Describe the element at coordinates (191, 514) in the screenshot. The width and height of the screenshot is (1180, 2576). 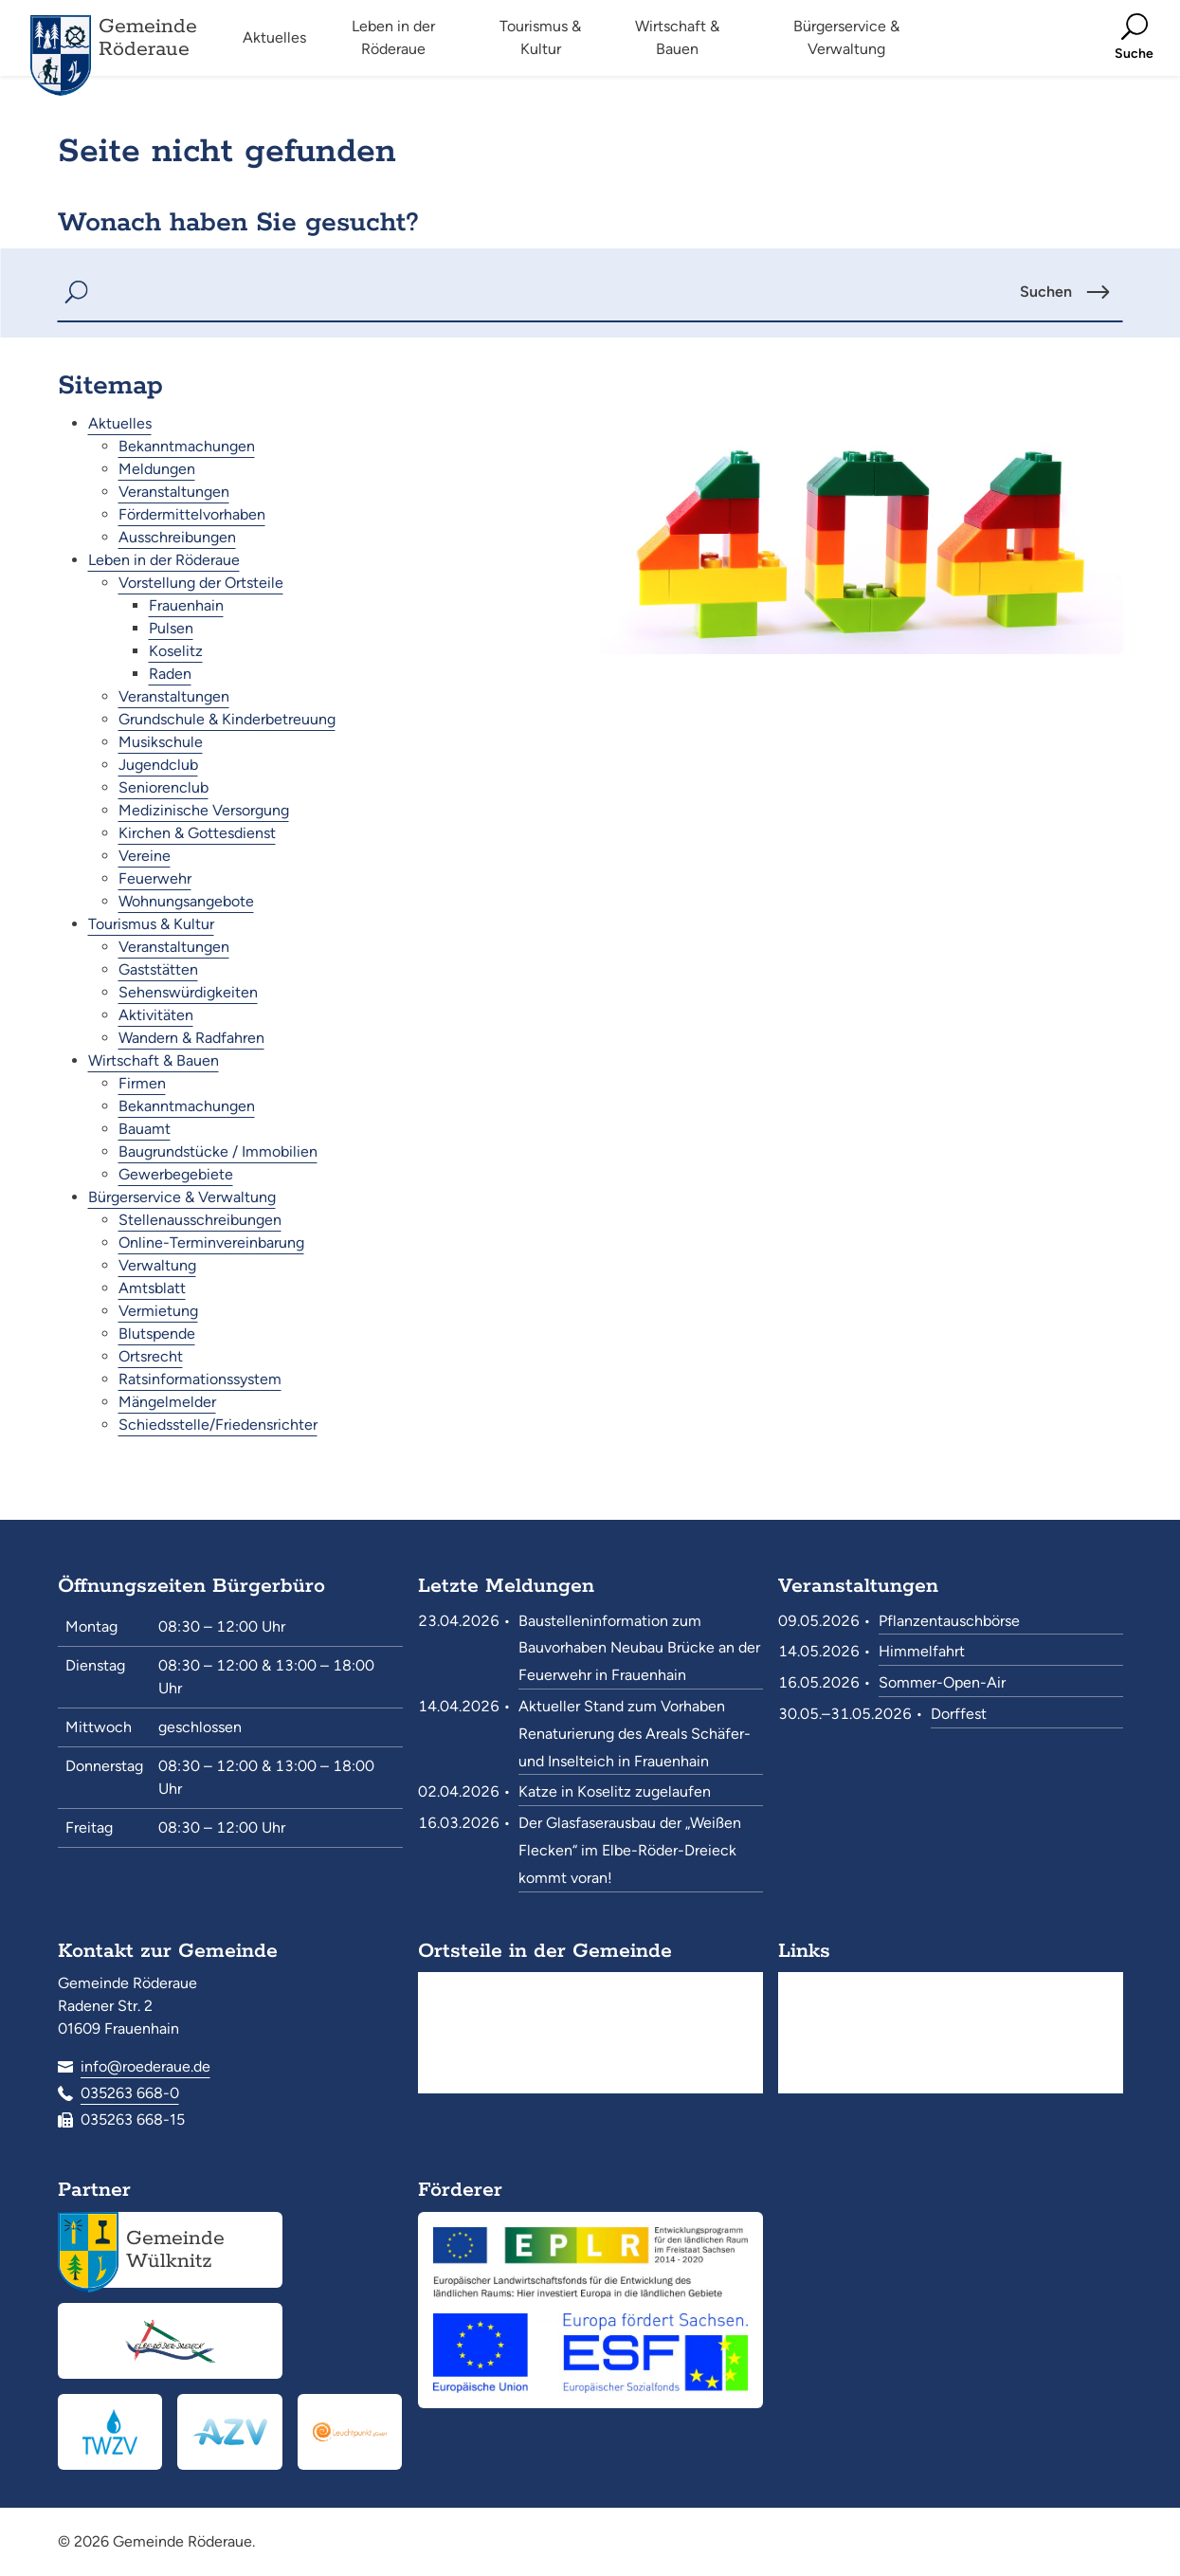
I see `Fördermittelvorhaben` at that location.